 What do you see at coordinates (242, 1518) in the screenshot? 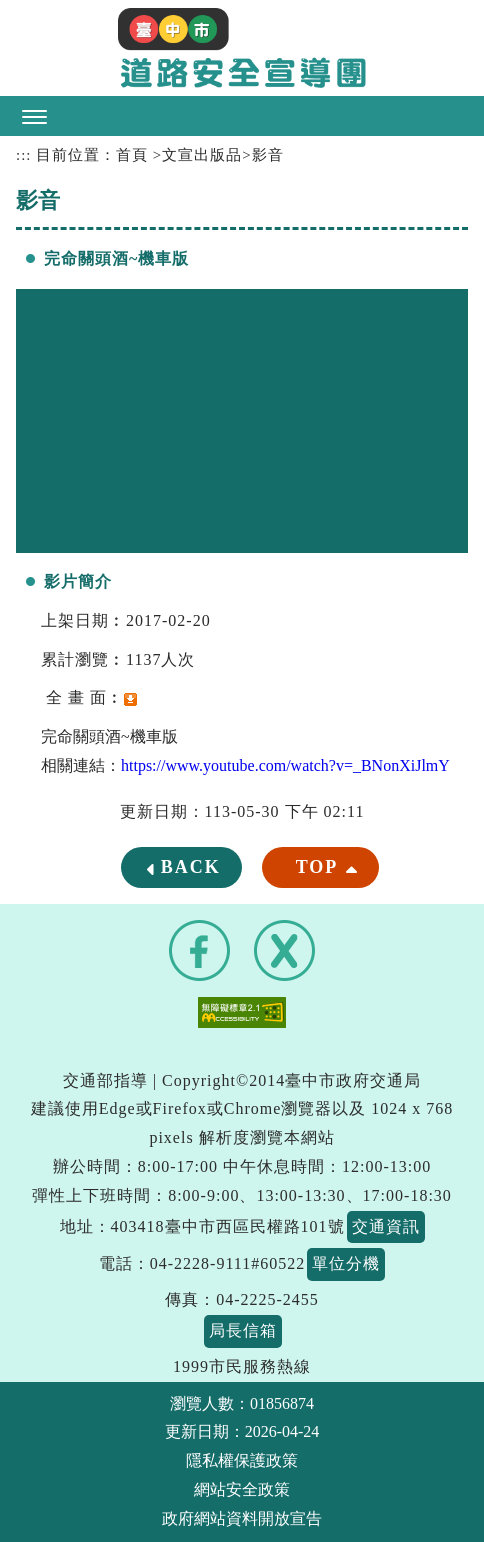
I see `政府網站資料開放宣告` at bounding box center [242, 1518].